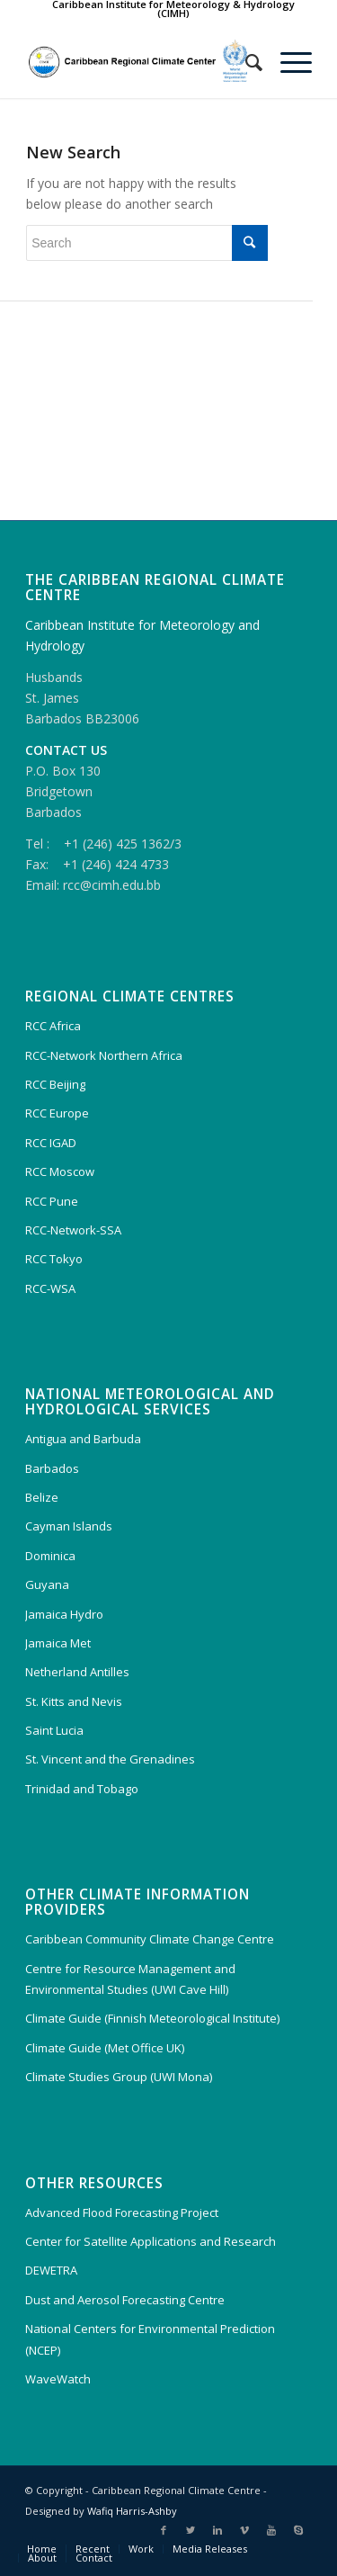  What do you see at coordinates (132, 2511) in the screenshot?
I see `Wafiq Harris-Ashby` at bounding box center [132, 2511].